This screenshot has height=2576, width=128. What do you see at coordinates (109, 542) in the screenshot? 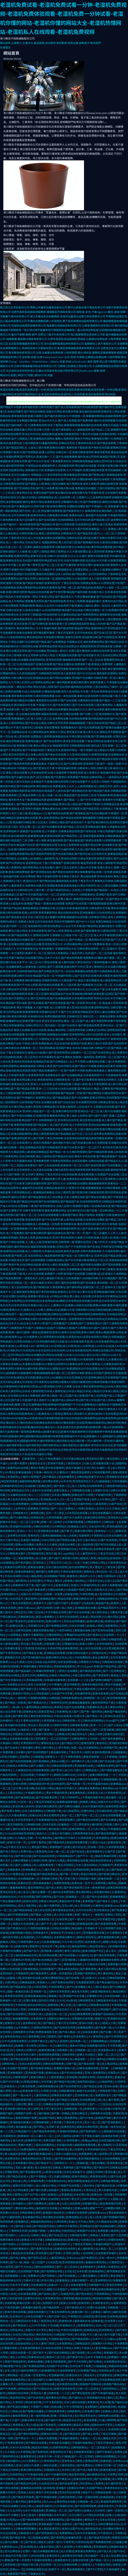
I see `91影院在线播放` at bounding box center [109, 542].